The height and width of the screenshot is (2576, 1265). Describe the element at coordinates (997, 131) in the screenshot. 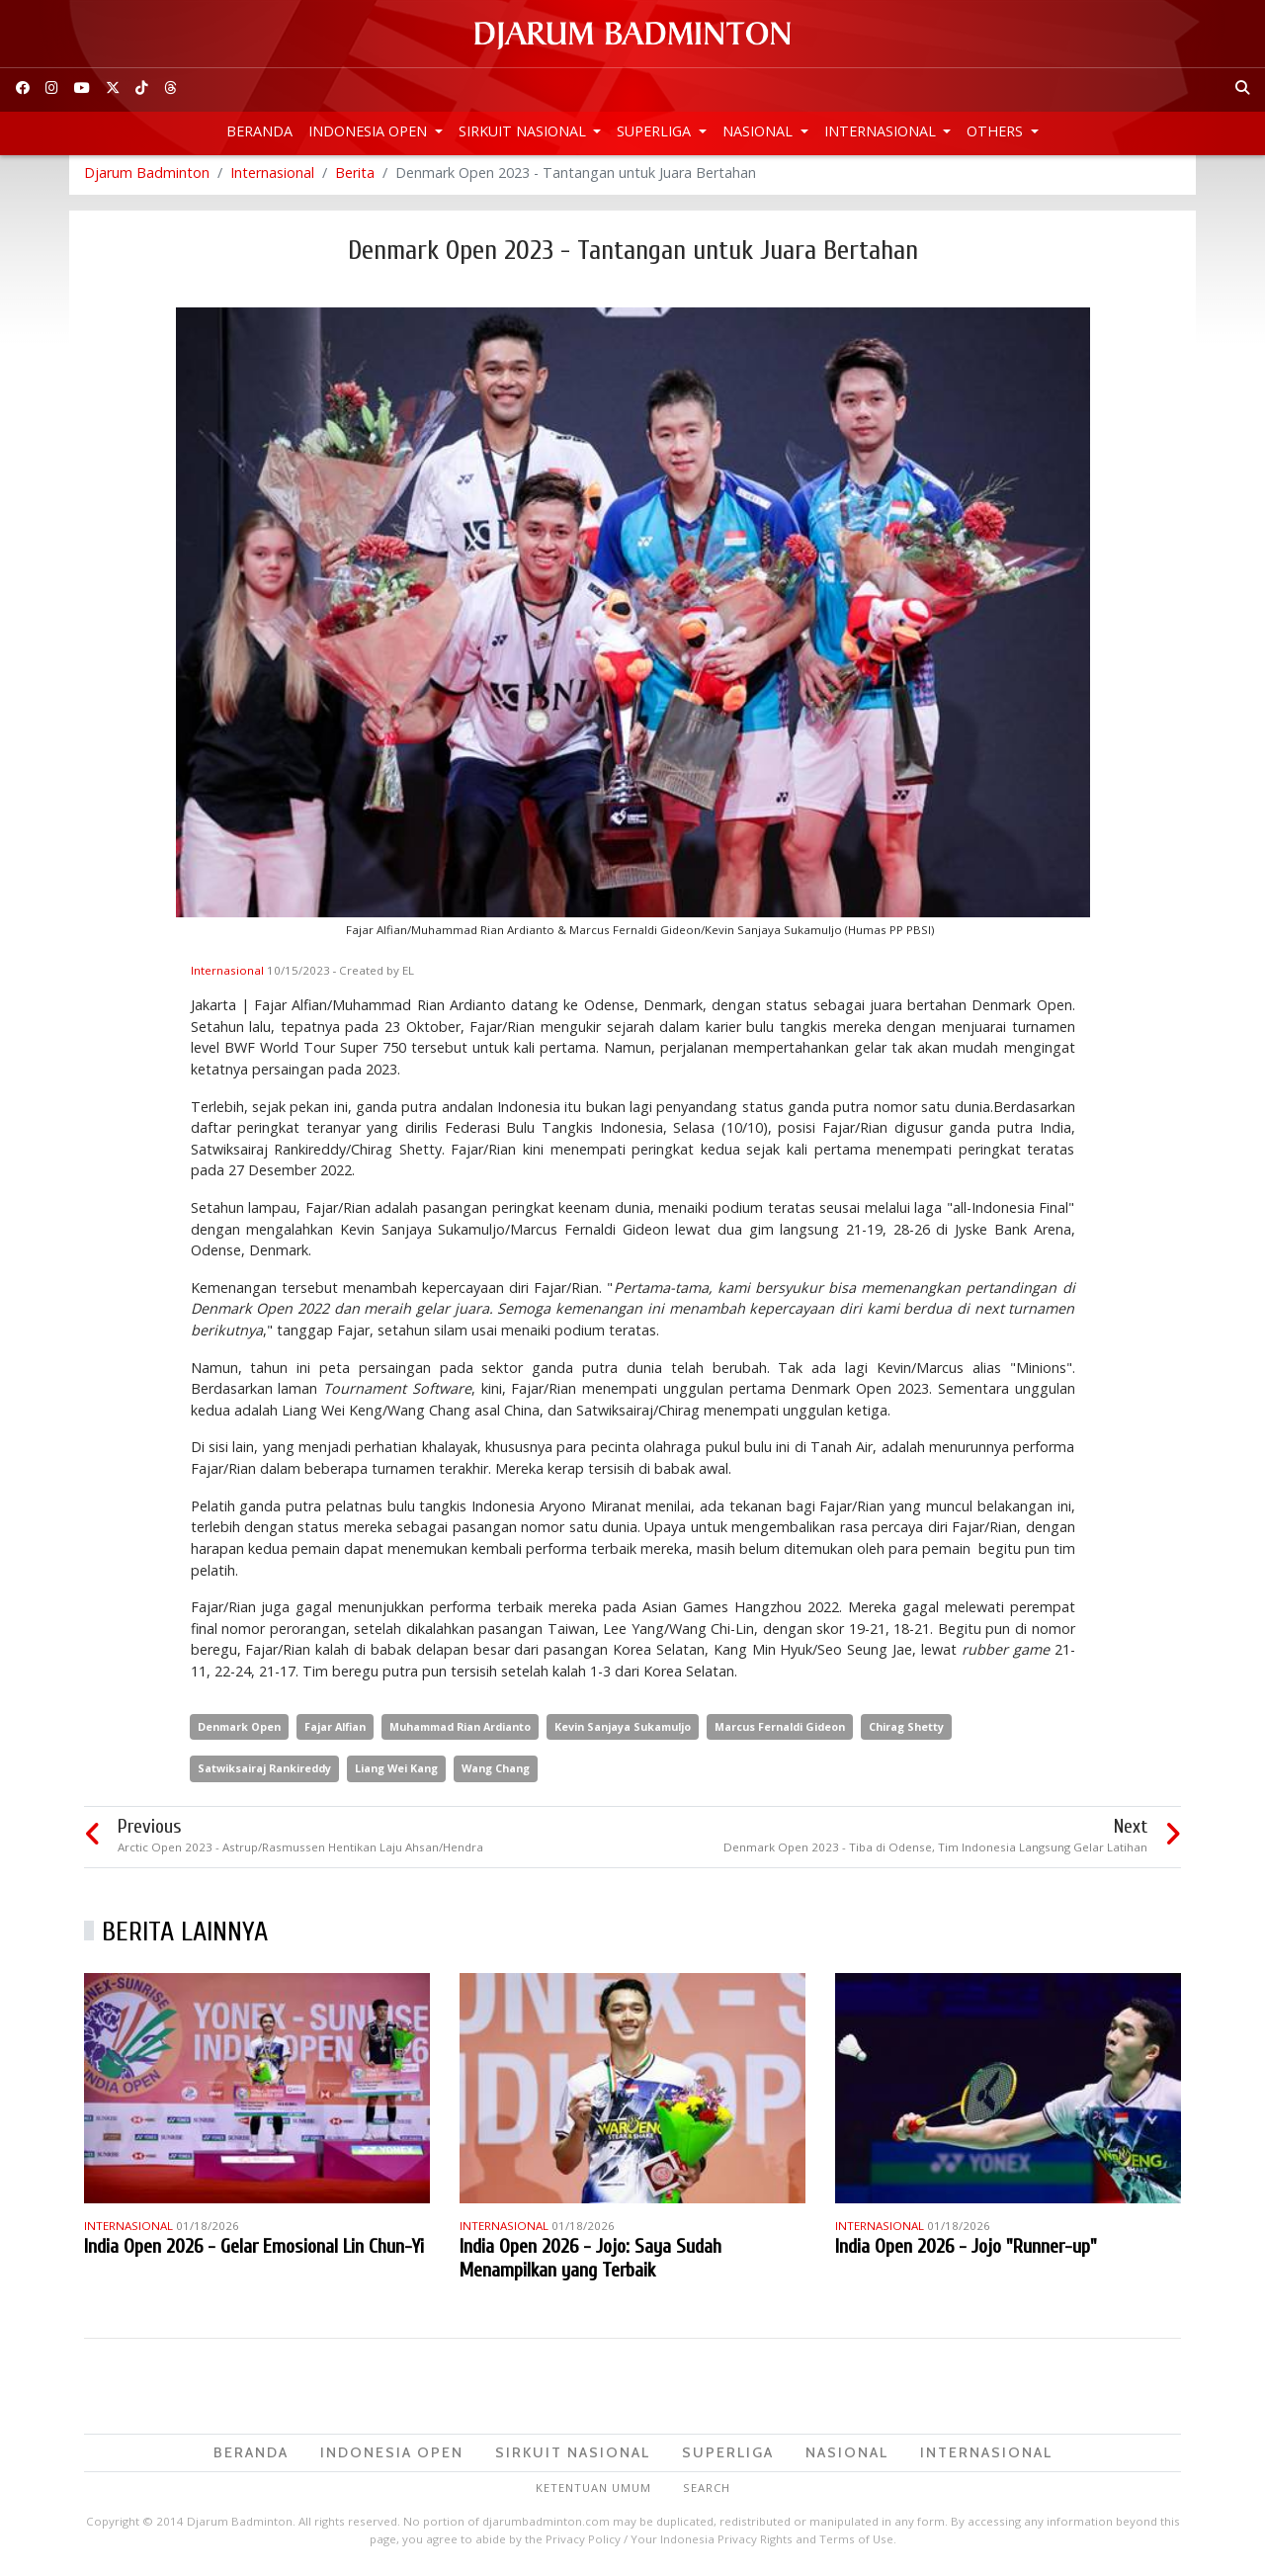

I see `Others` at that location.